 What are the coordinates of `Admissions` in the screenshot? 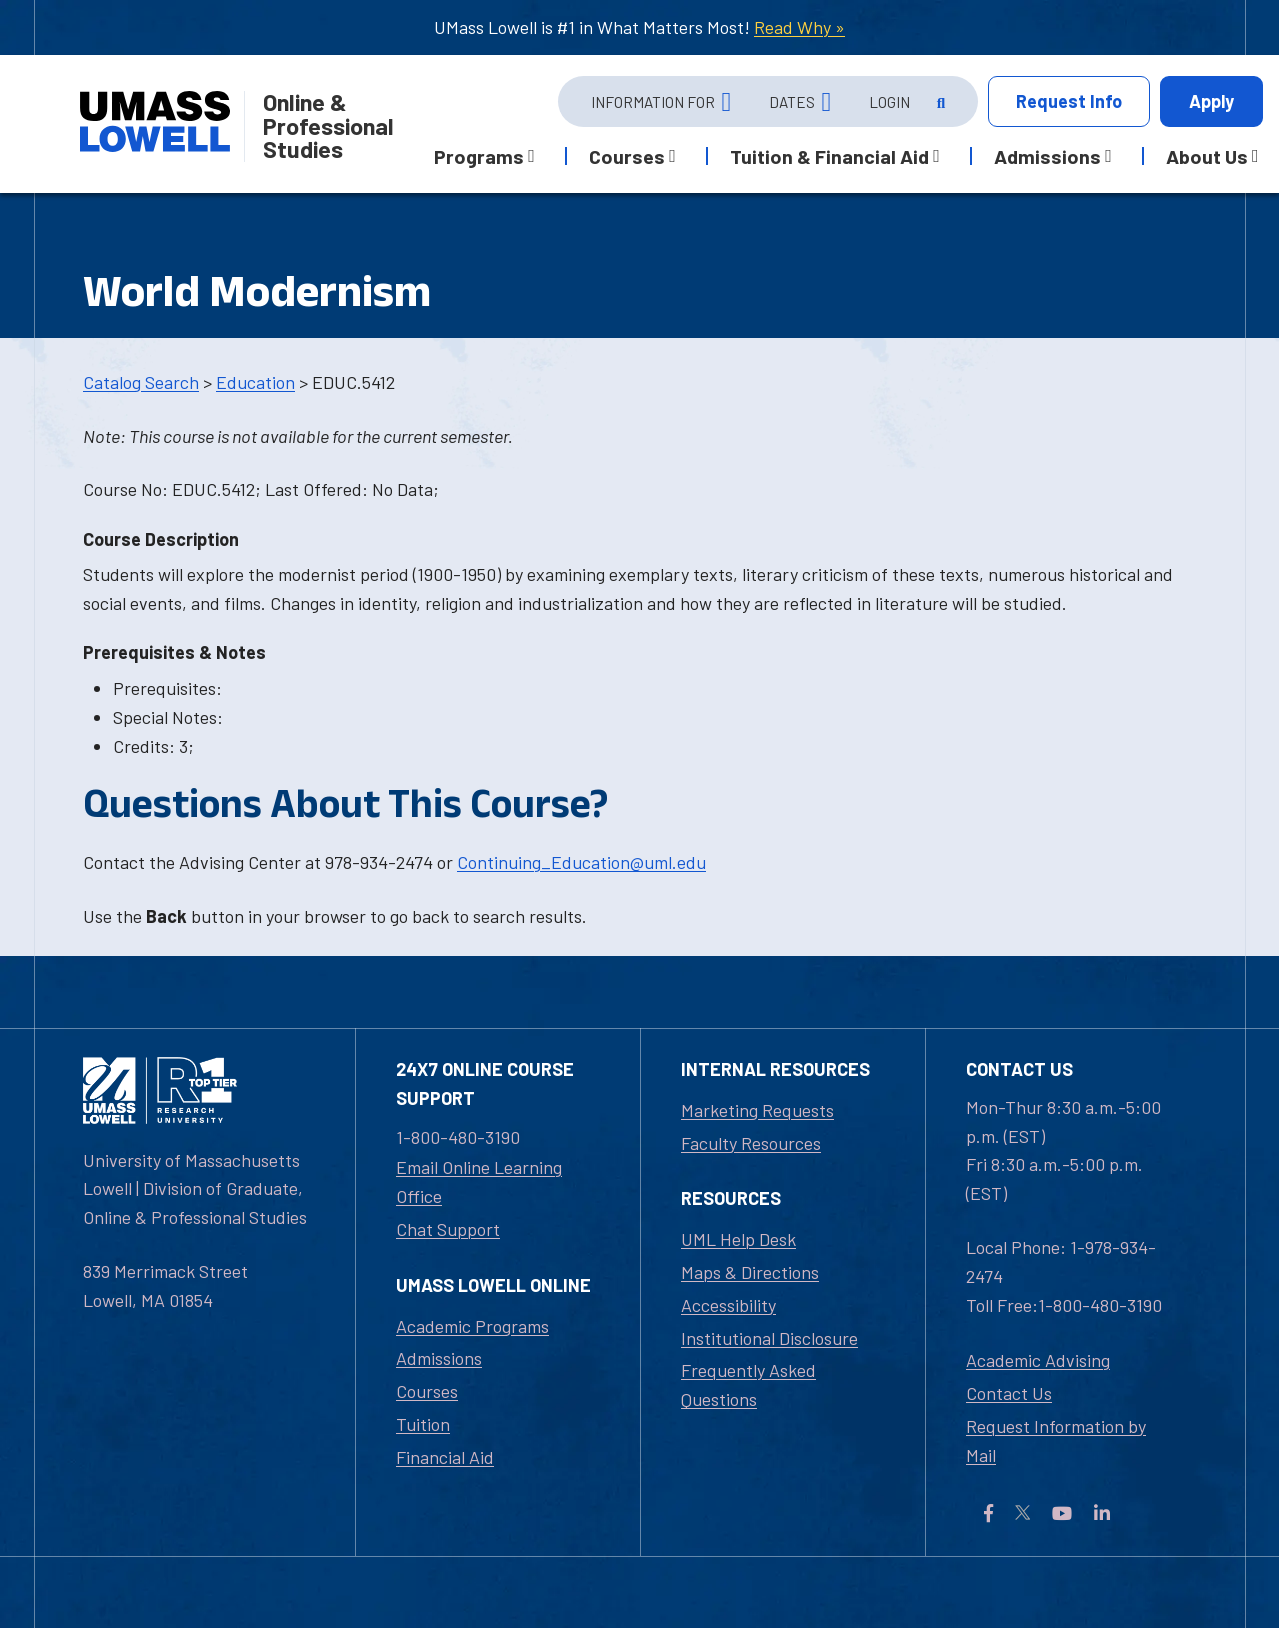 It's located at (439, 1358).